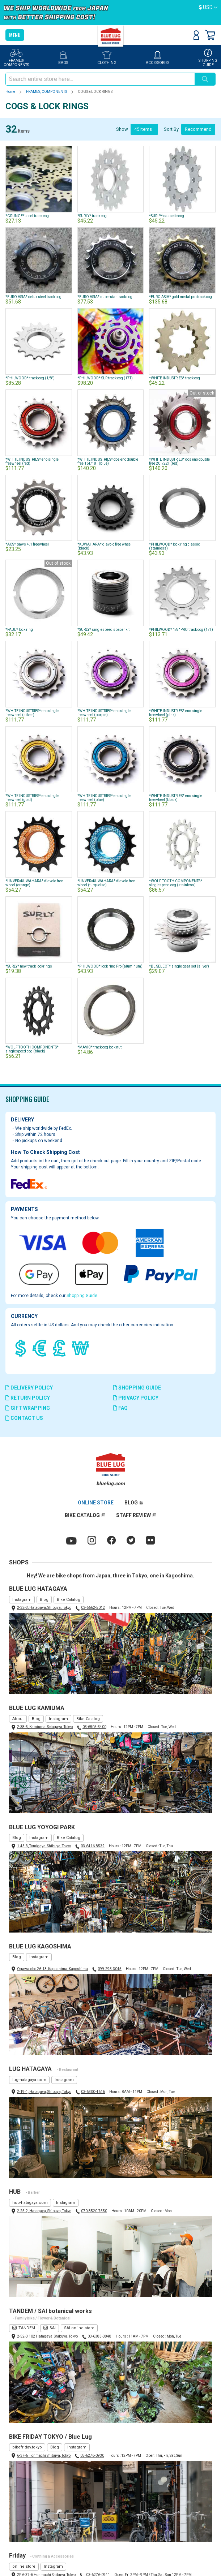 The height and width of the screenshot is (2576, 221). I want to click on *PHILWOOD* track cog (1/8"), so click(30, 378).